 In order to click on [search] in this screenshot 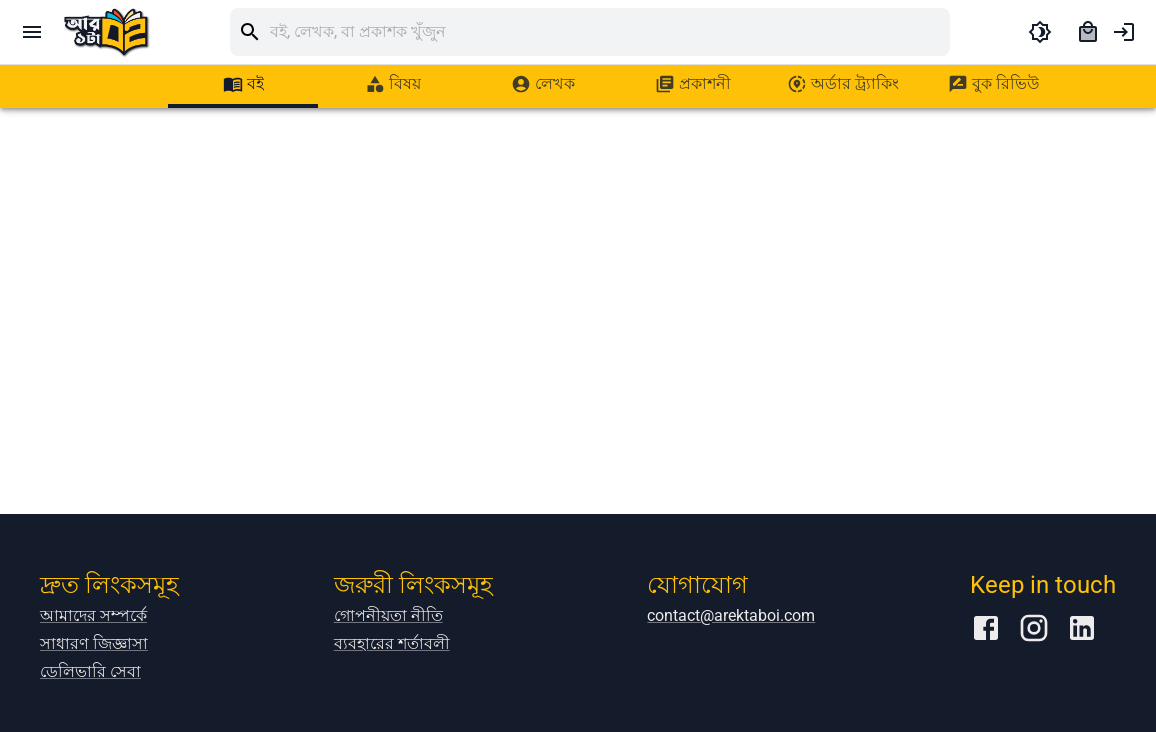, I will do `click(610, 32)`.